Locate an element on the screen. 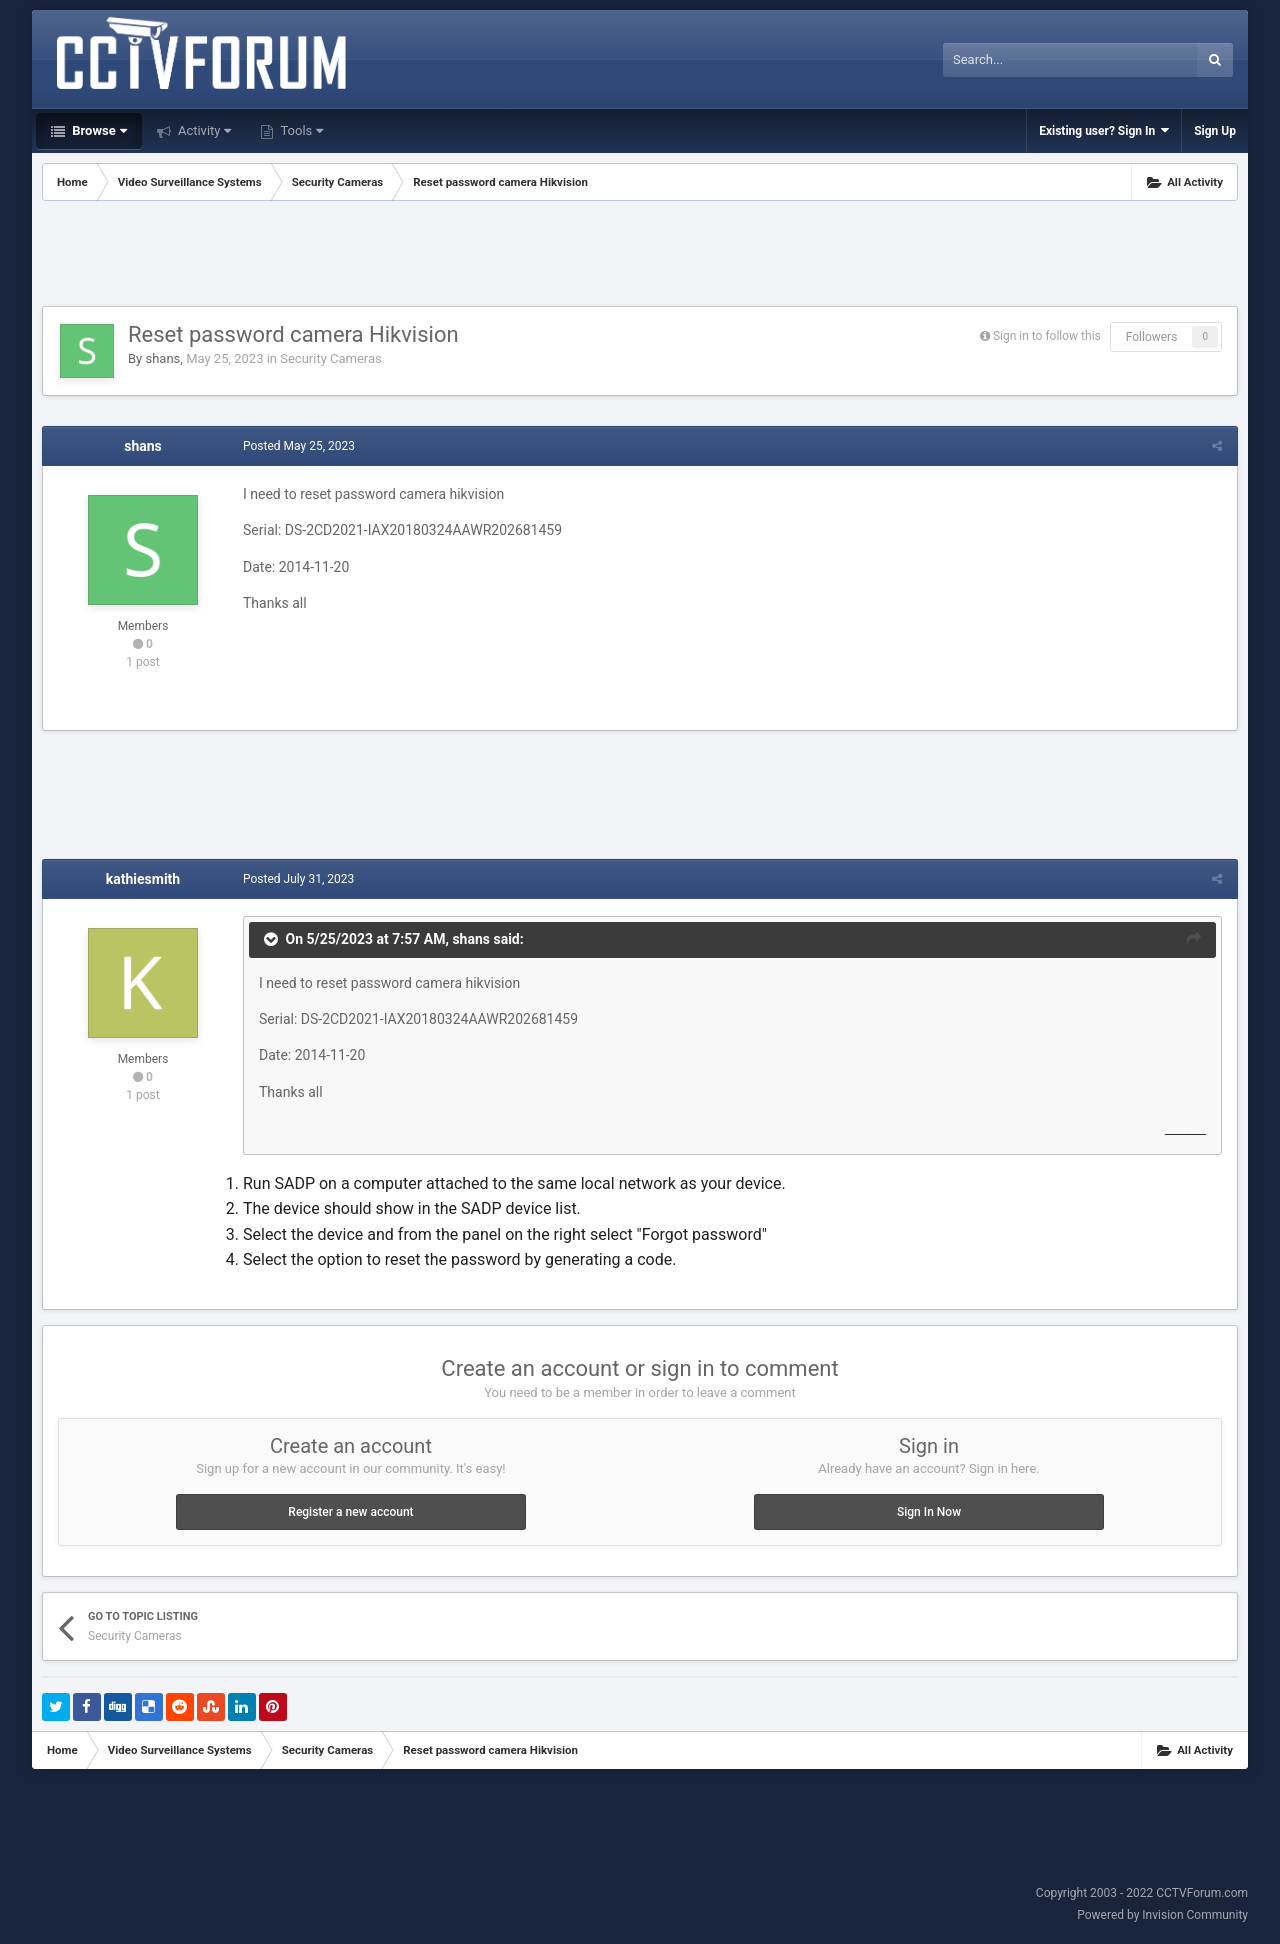  shans is located at coordinates (162, 358).